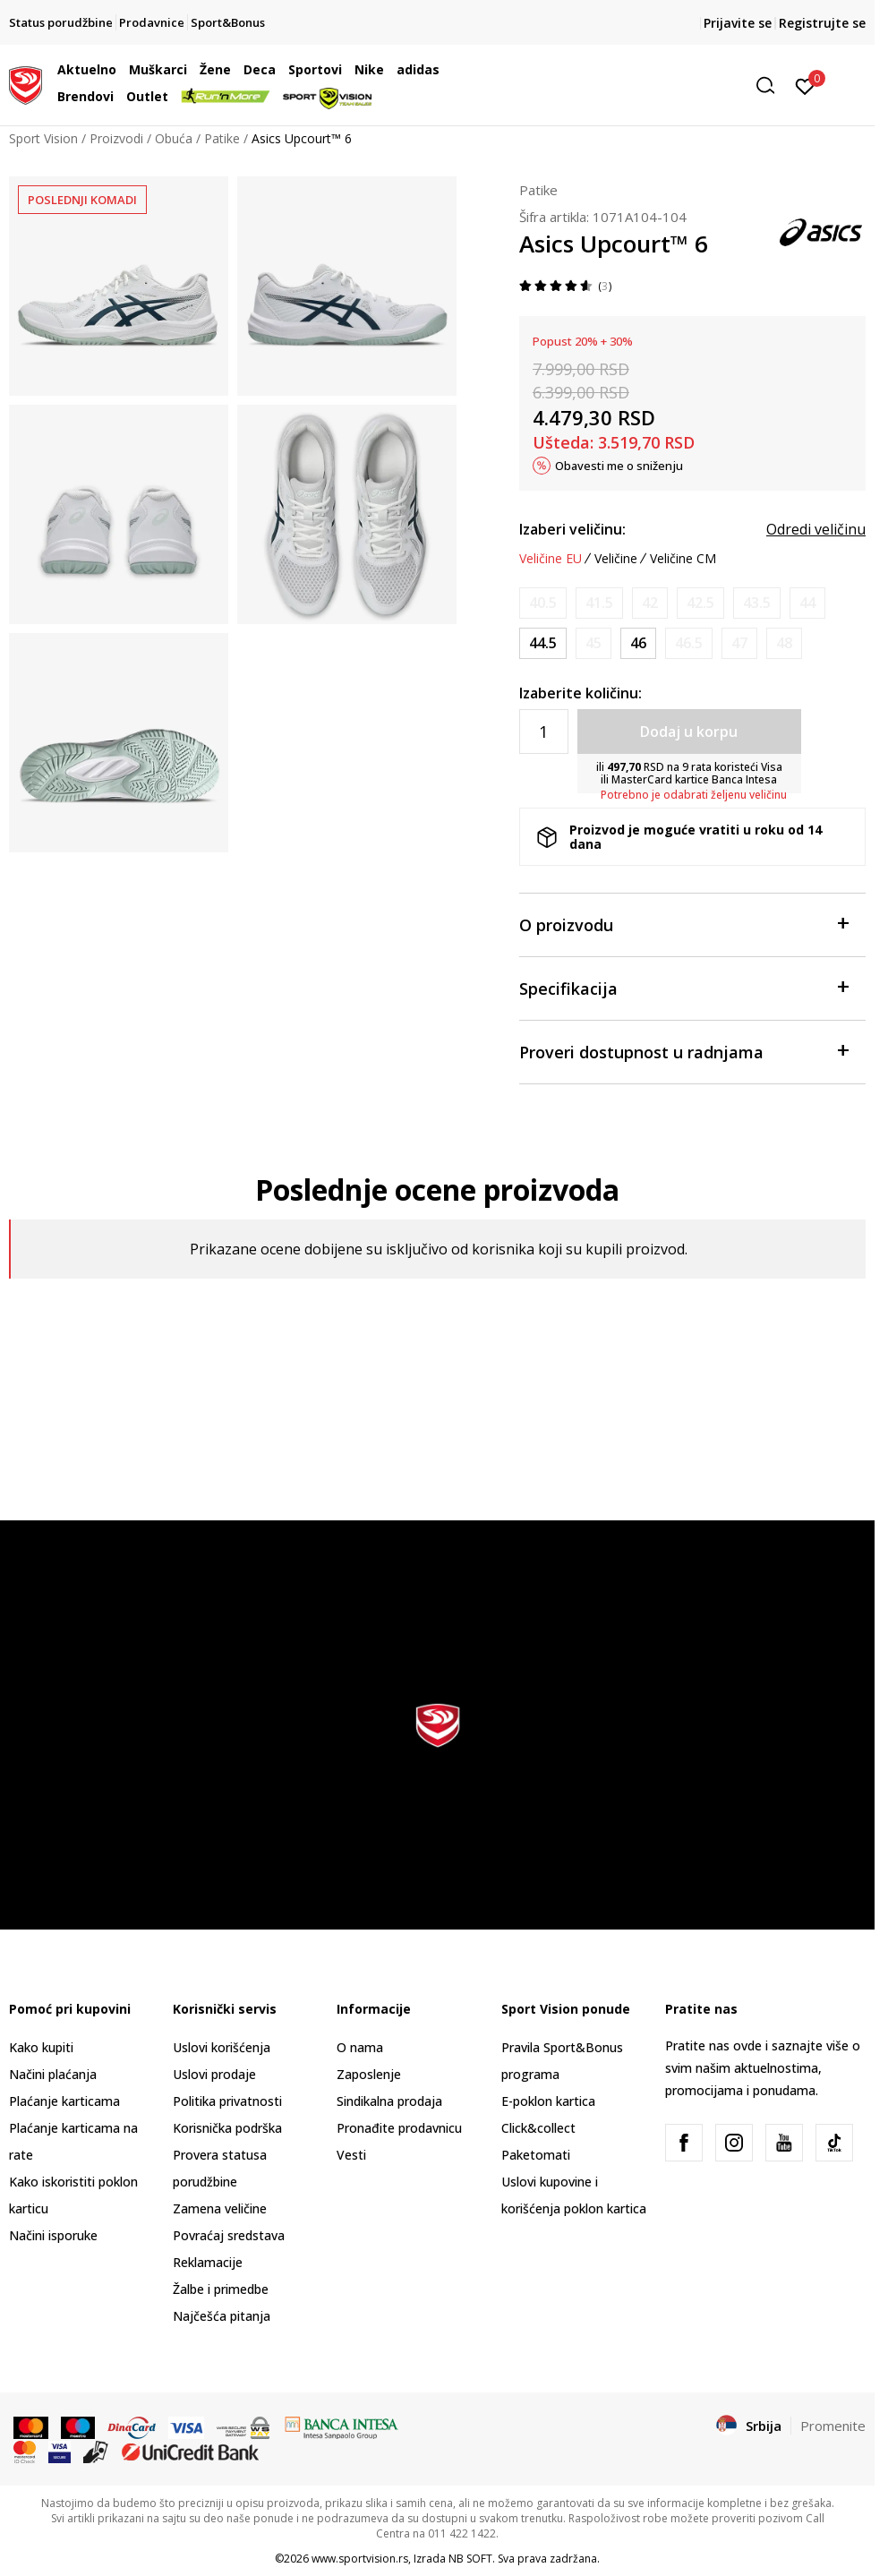 The image size is (888, 2576). Describe the element at coordinates (683, 1051) in the screenshot. I see `Proveri dostupnost u radnjama` at that location.